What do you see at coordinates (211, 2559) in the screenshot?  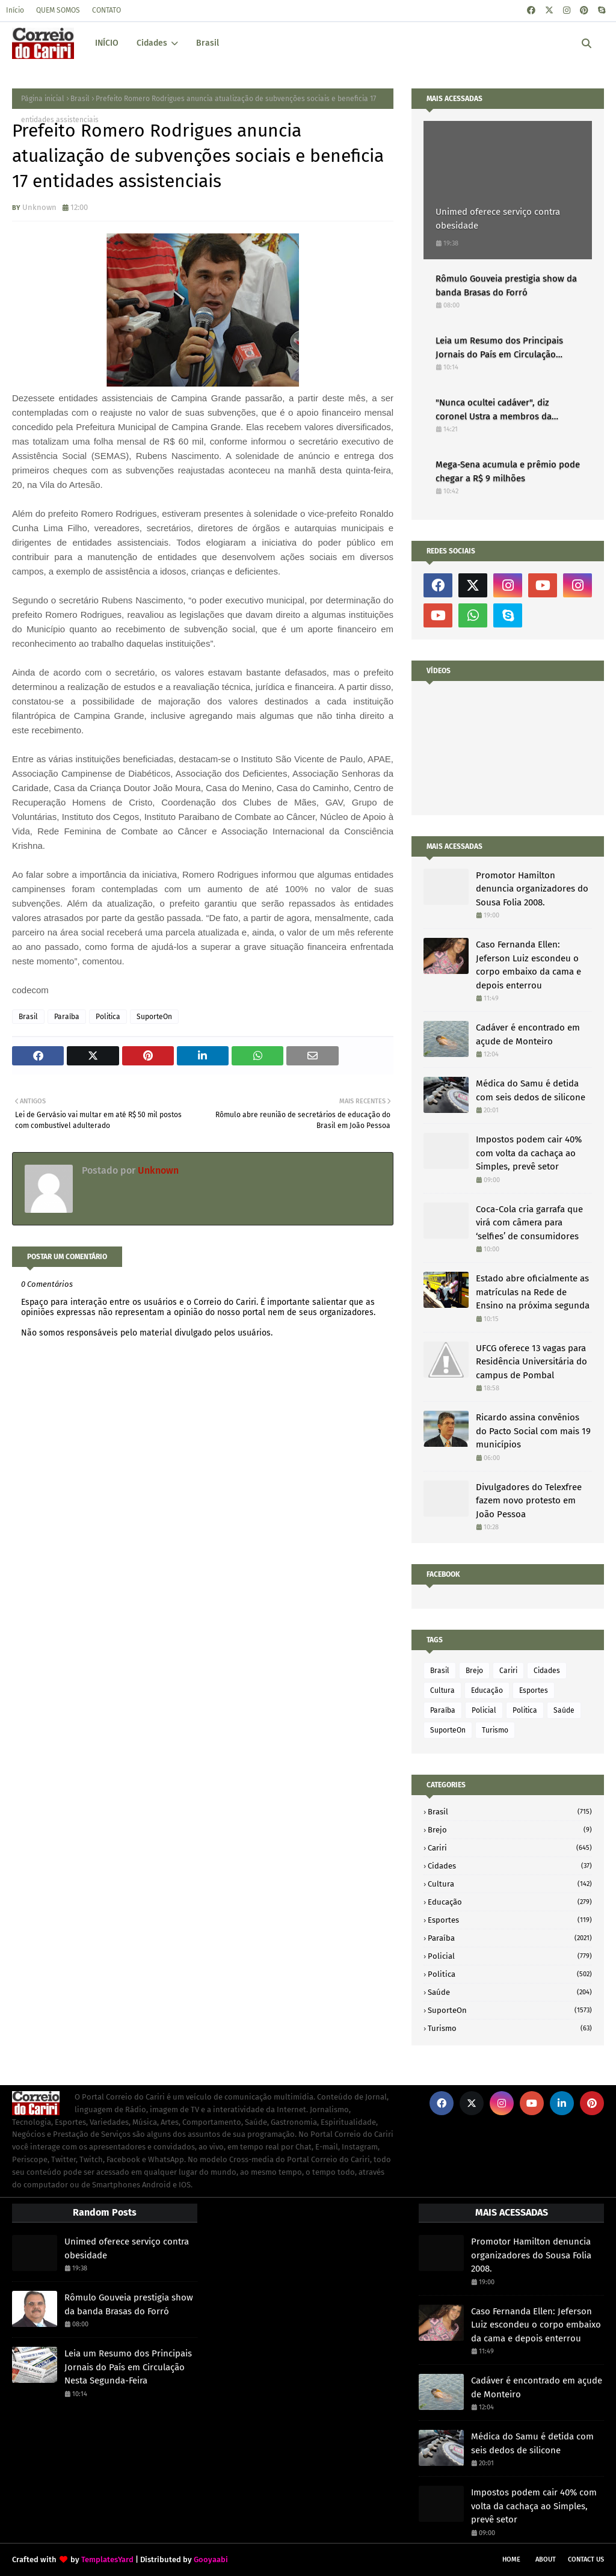 I see `Gooyaabi` at bounding box center [211, 2559].